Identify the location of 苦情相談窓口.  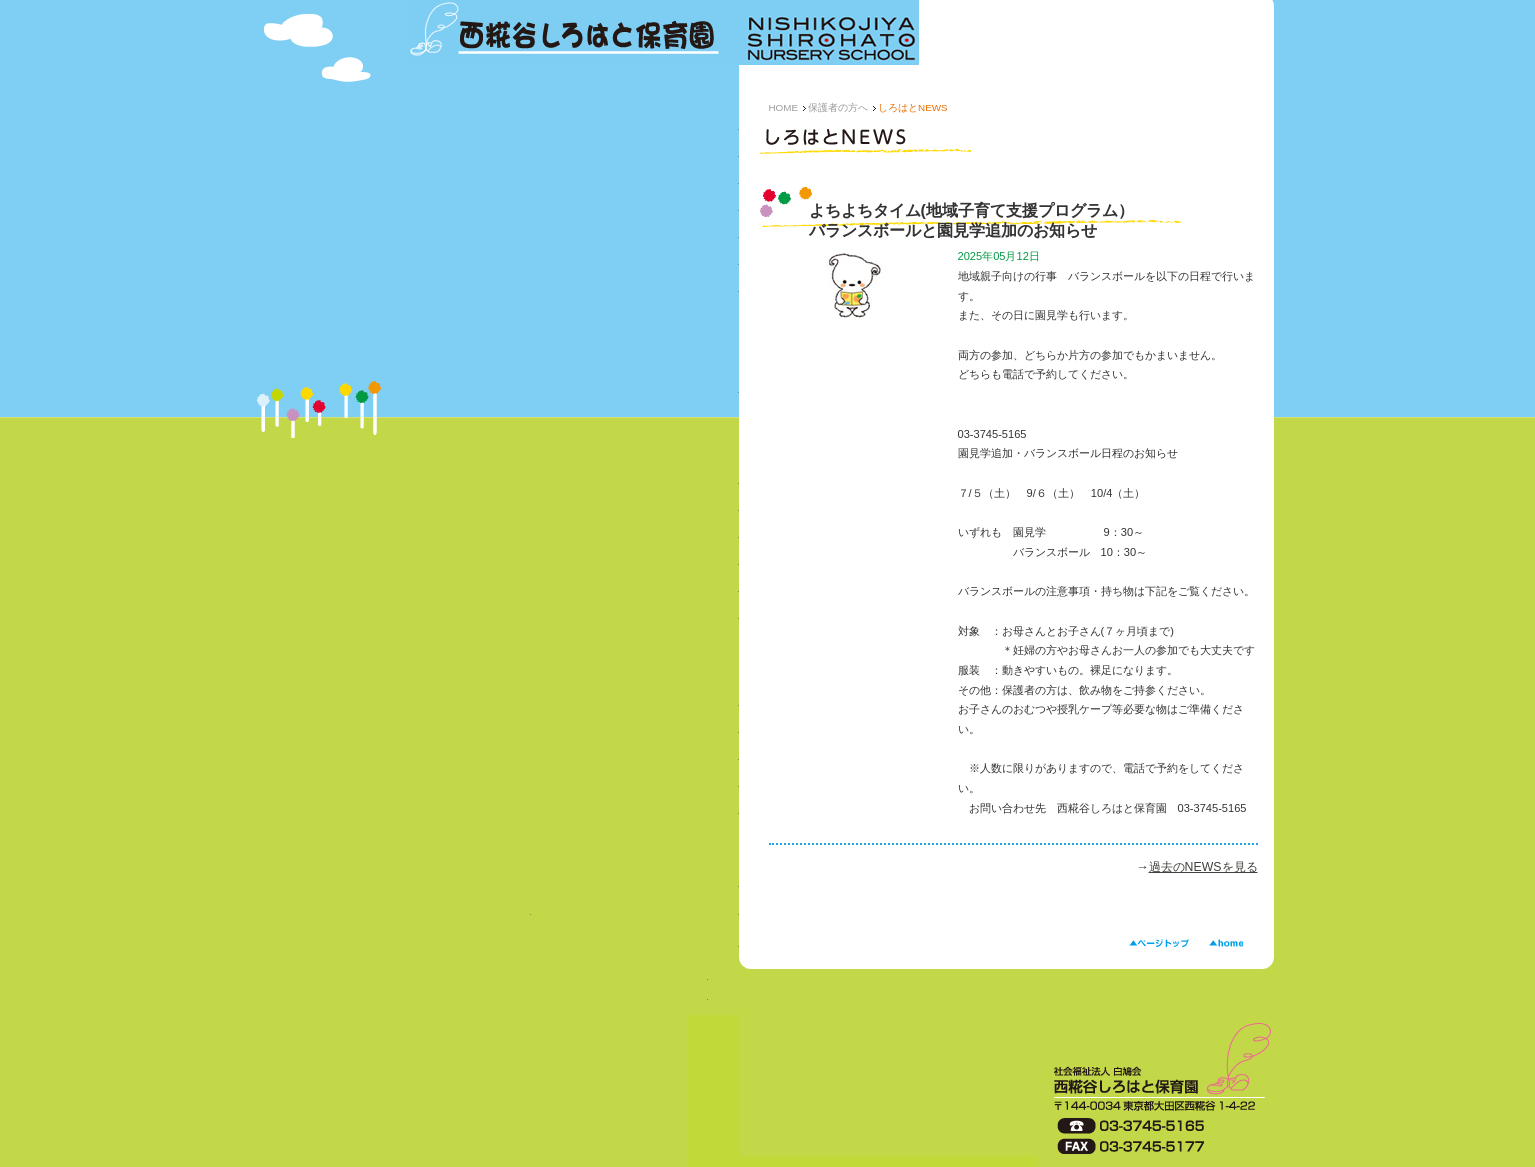
(573, 617).